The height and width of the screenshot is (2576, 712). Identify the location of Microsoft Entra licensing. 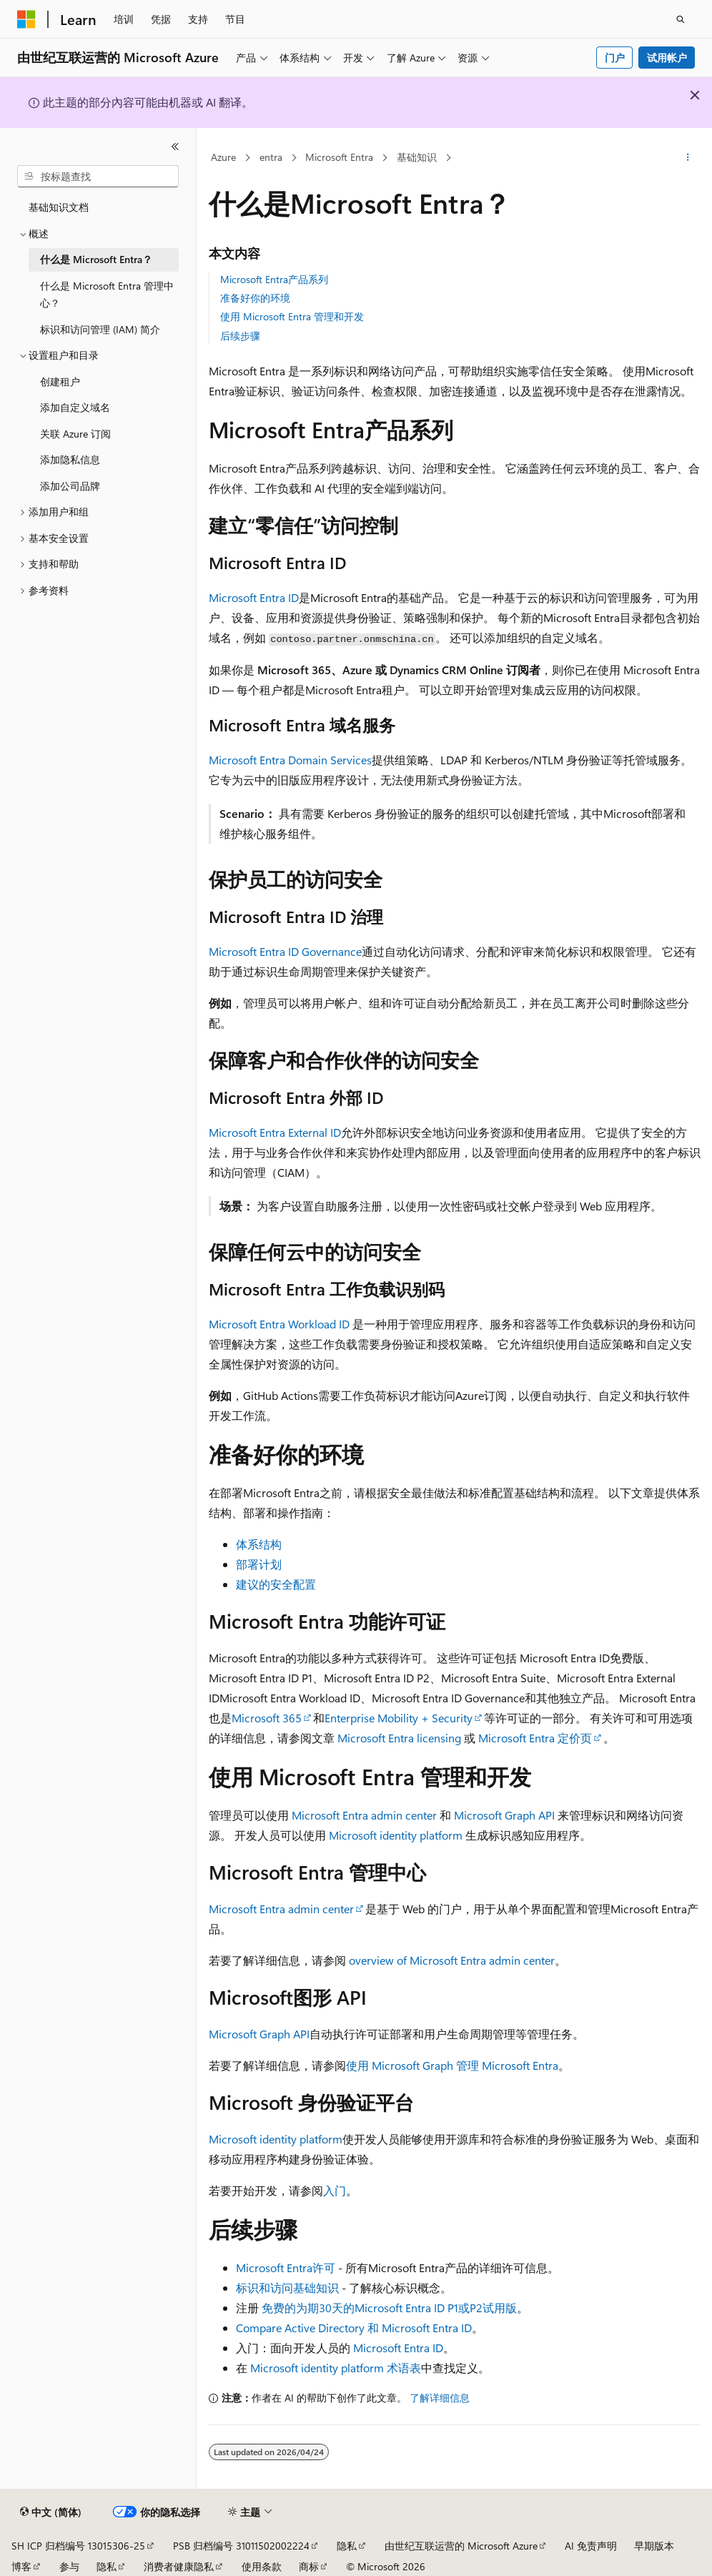
(399, 1737).